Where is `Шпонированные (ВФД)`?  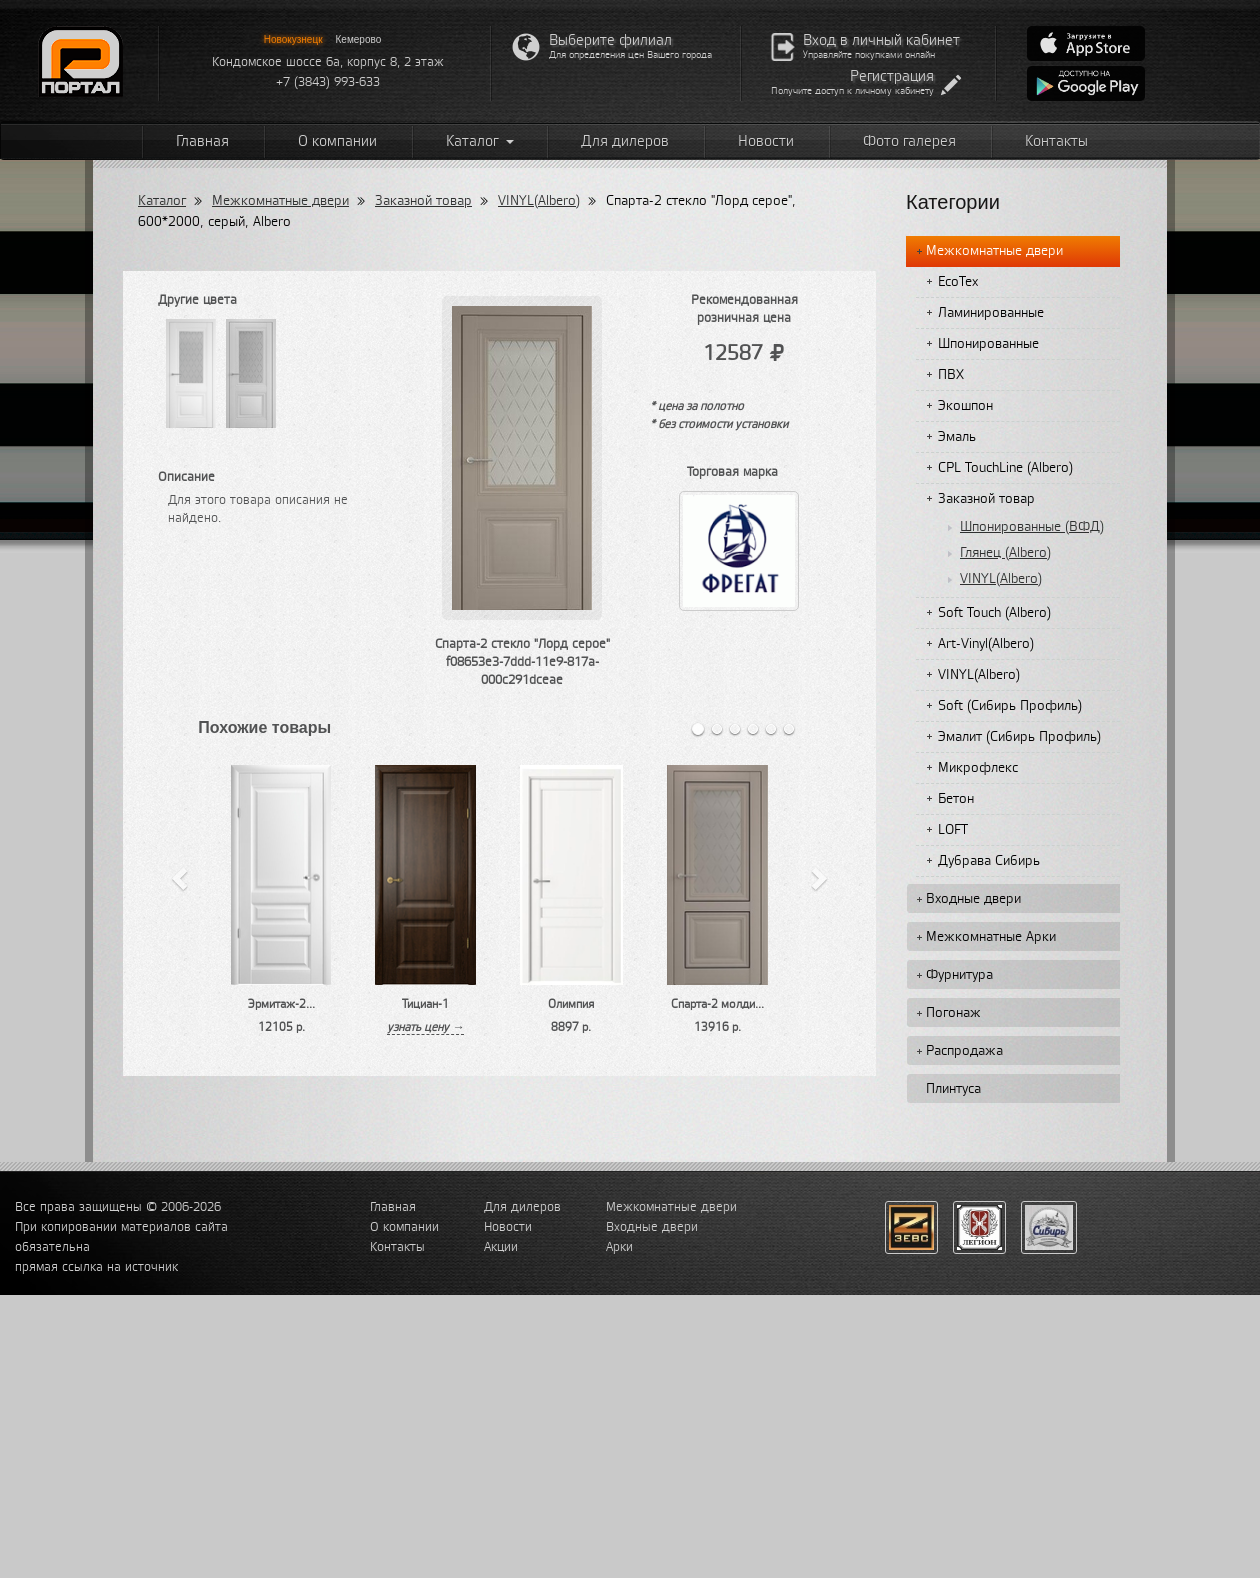 Шпонированные (ВФД) is located at coordinates (1032, 527).